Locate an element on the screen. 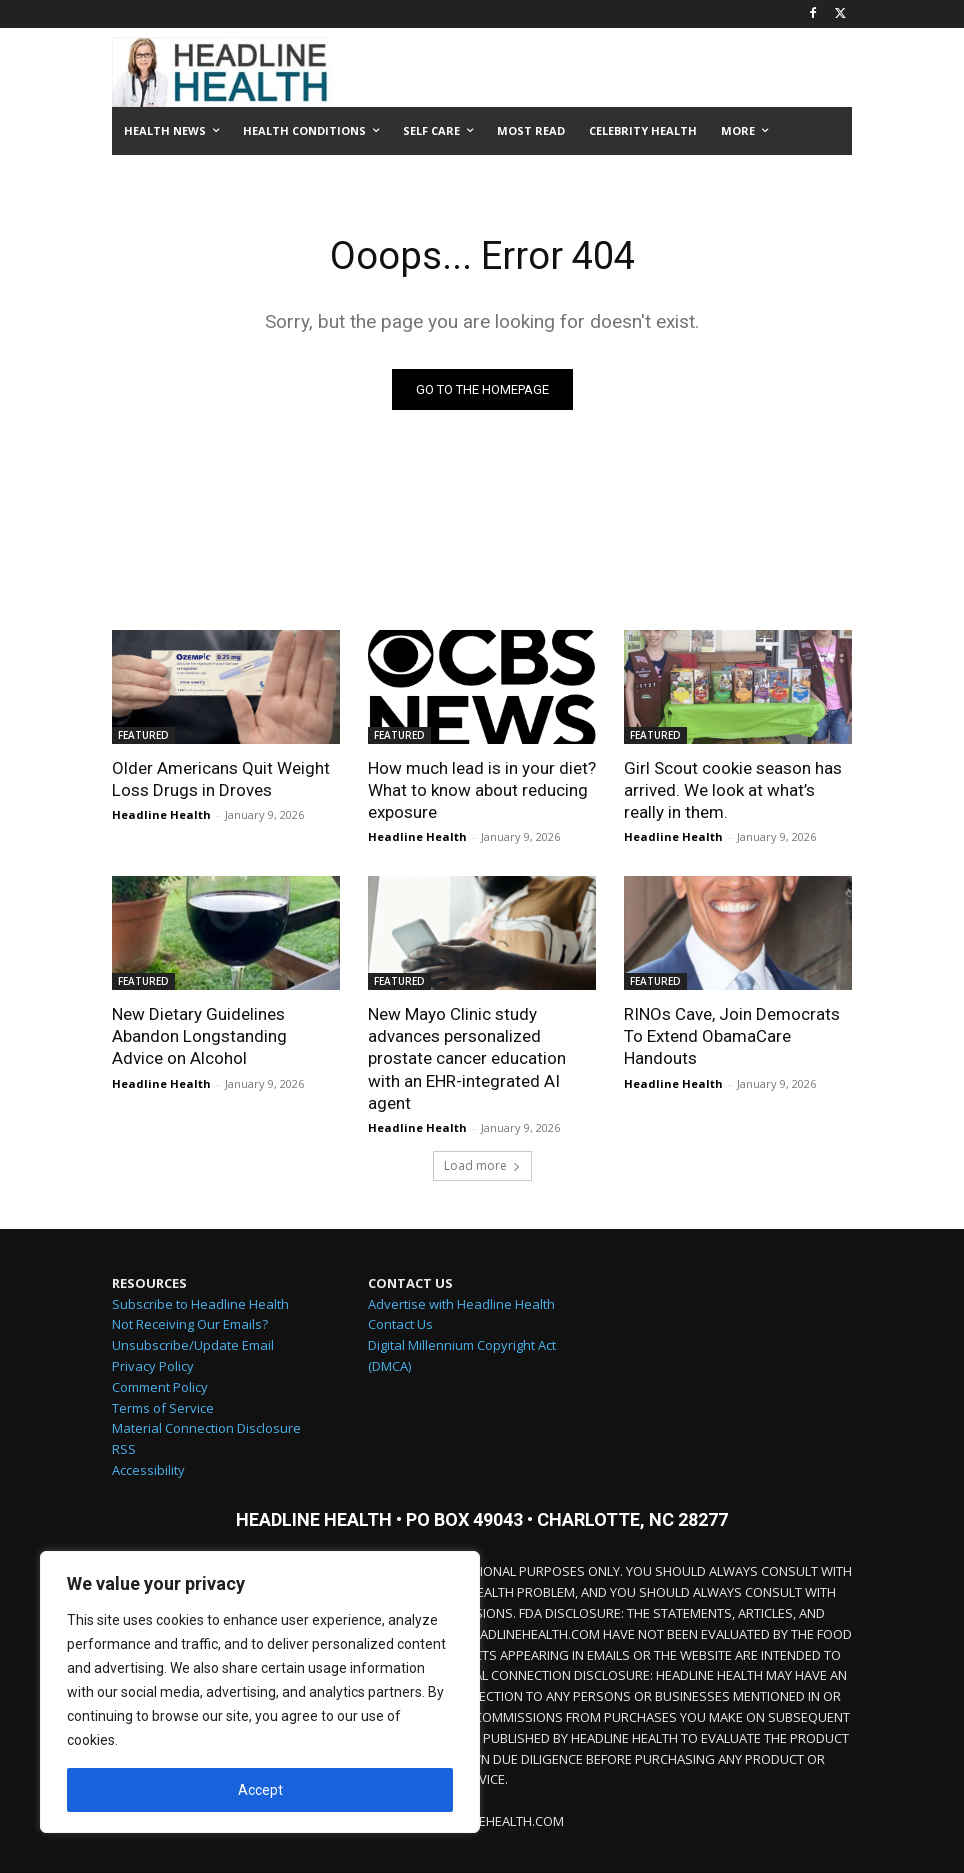 The width and height of the screenshot is (964, 1873). Not Receiving Our Emails? is located at coordinates (190, 1324).